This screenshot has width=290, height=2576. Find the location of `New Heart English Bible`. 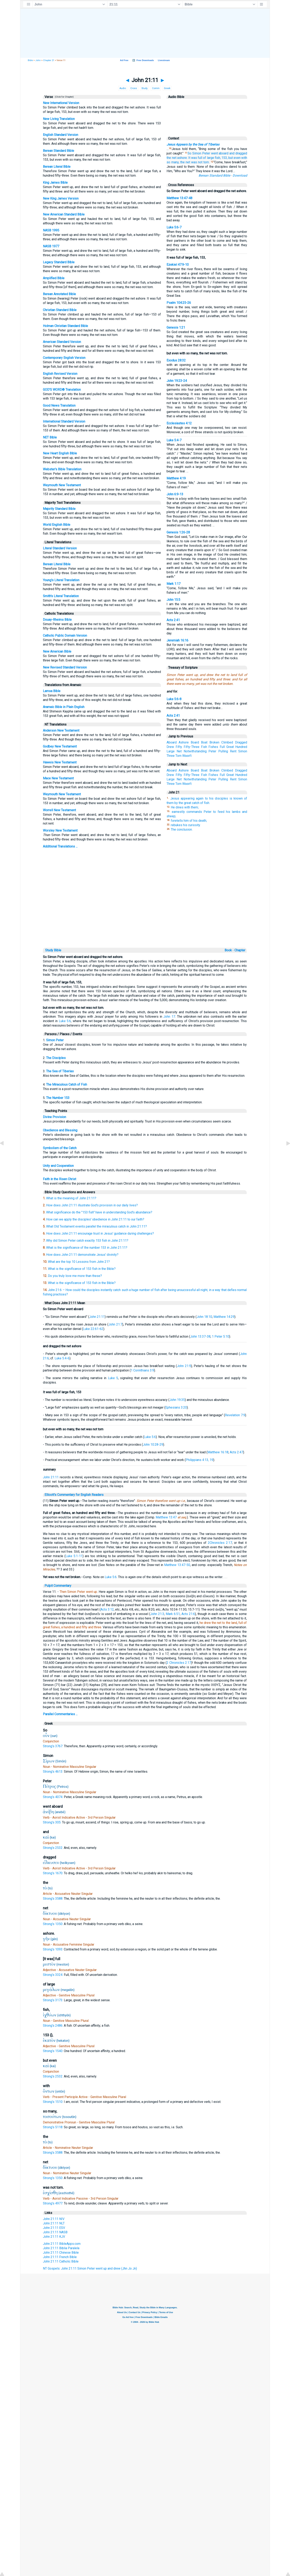

New Heart English Bible is located at coordinates (60, 453).